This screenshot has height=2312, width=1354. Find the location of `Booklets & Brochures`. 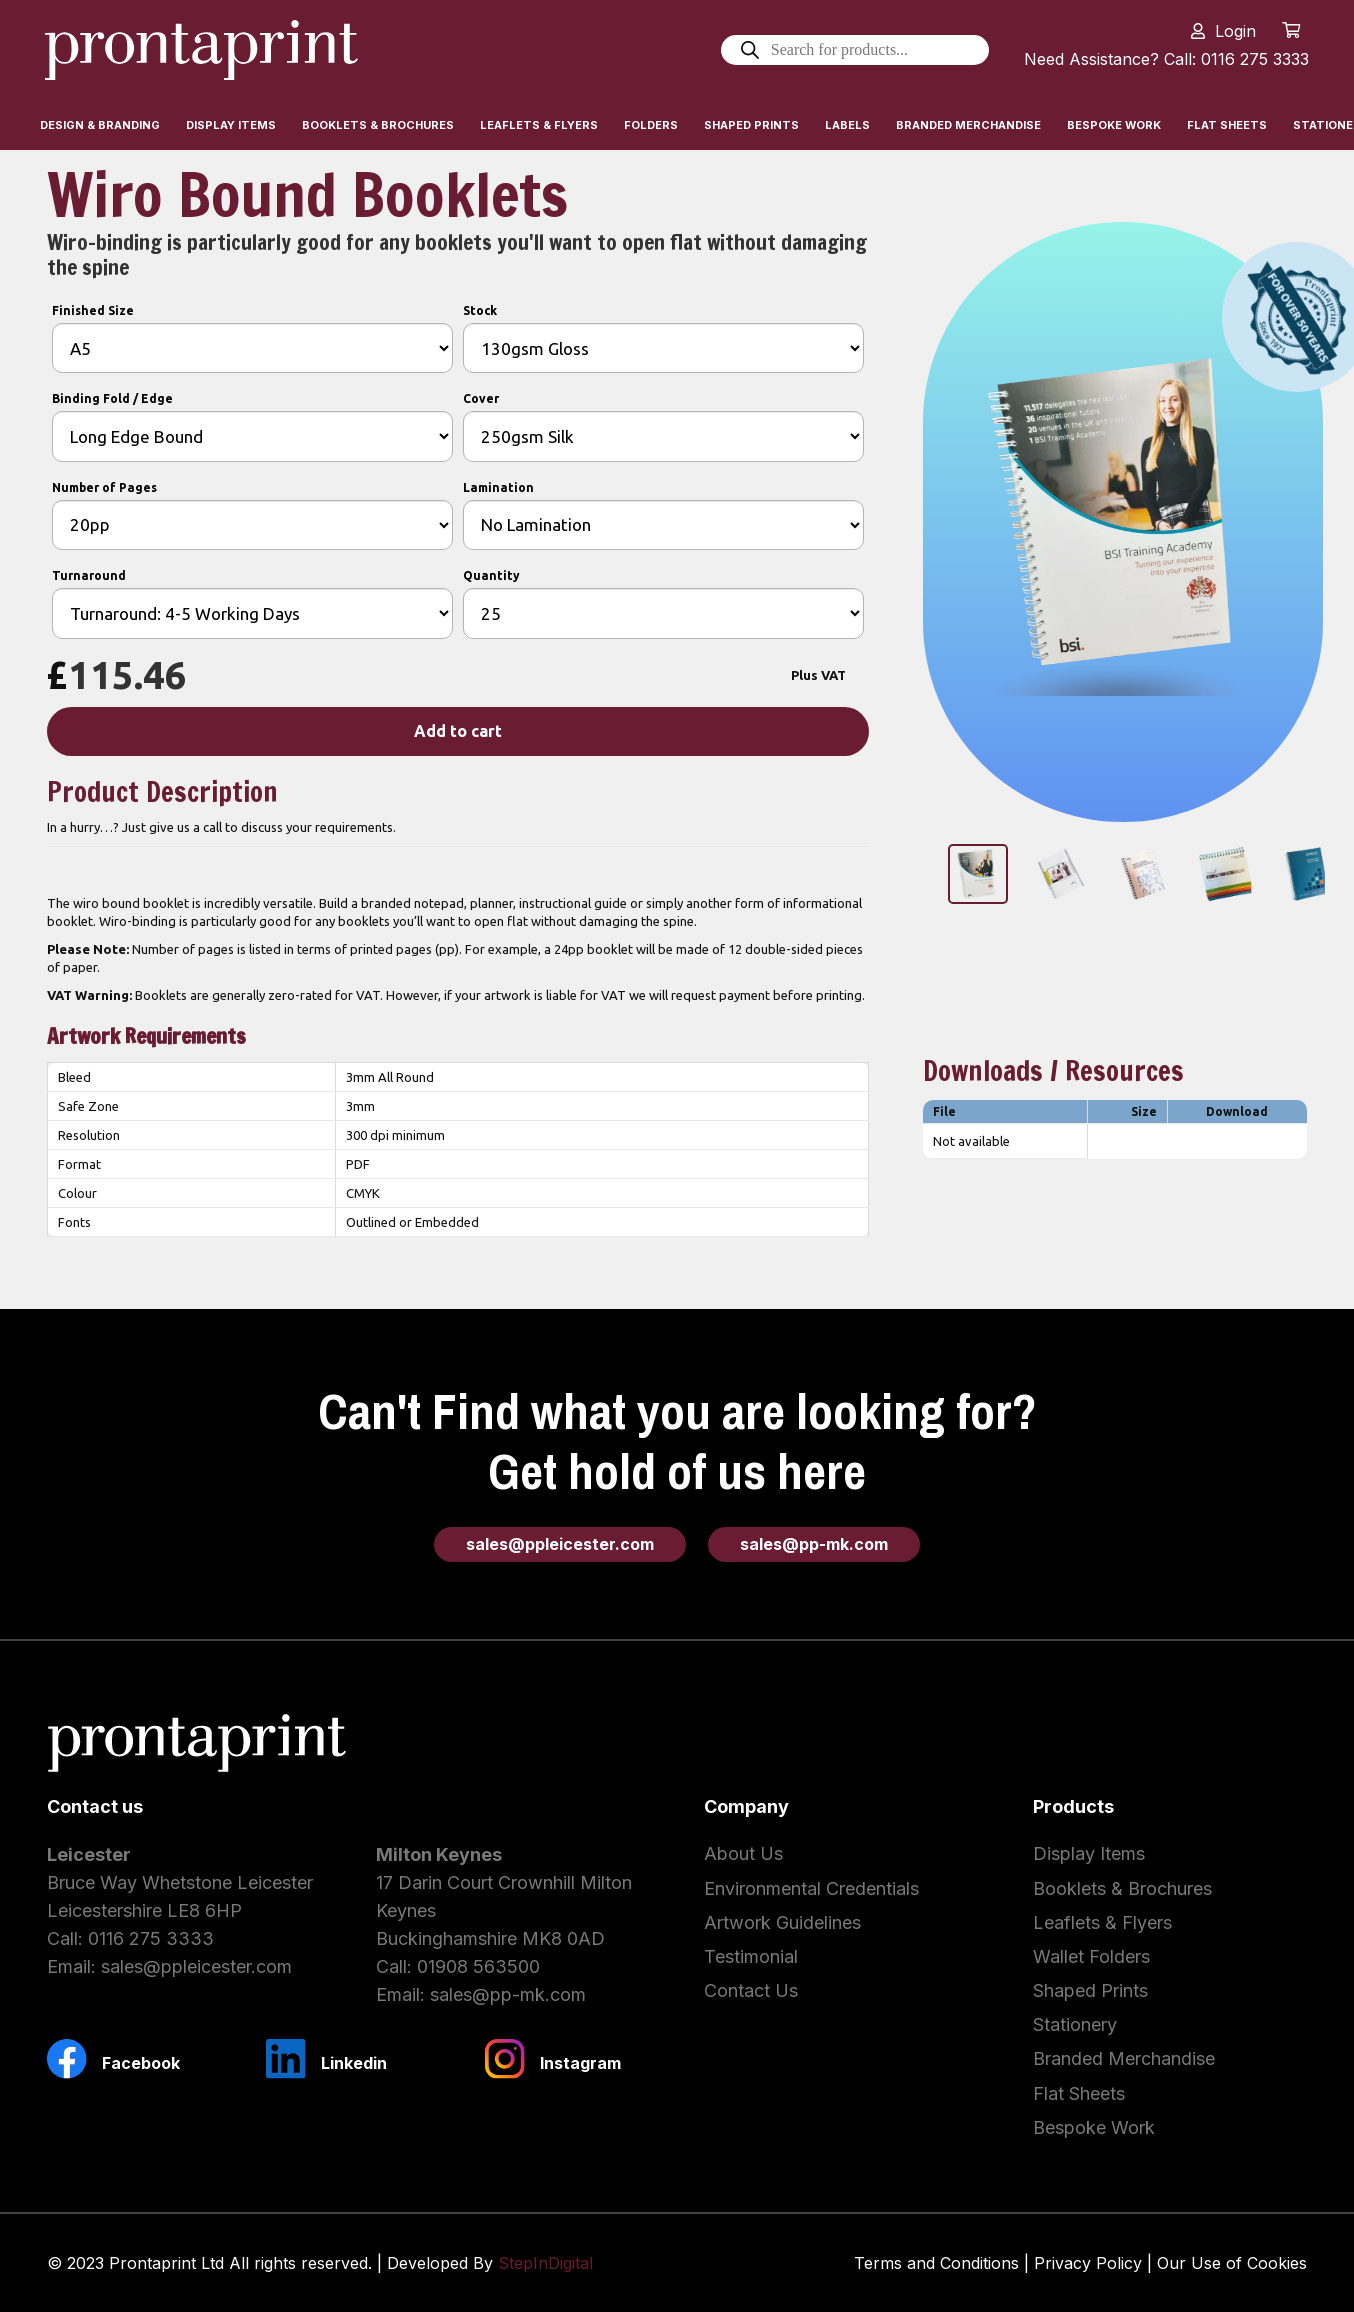

Booklets & Brochures is located at coordinates (1122, 1888).